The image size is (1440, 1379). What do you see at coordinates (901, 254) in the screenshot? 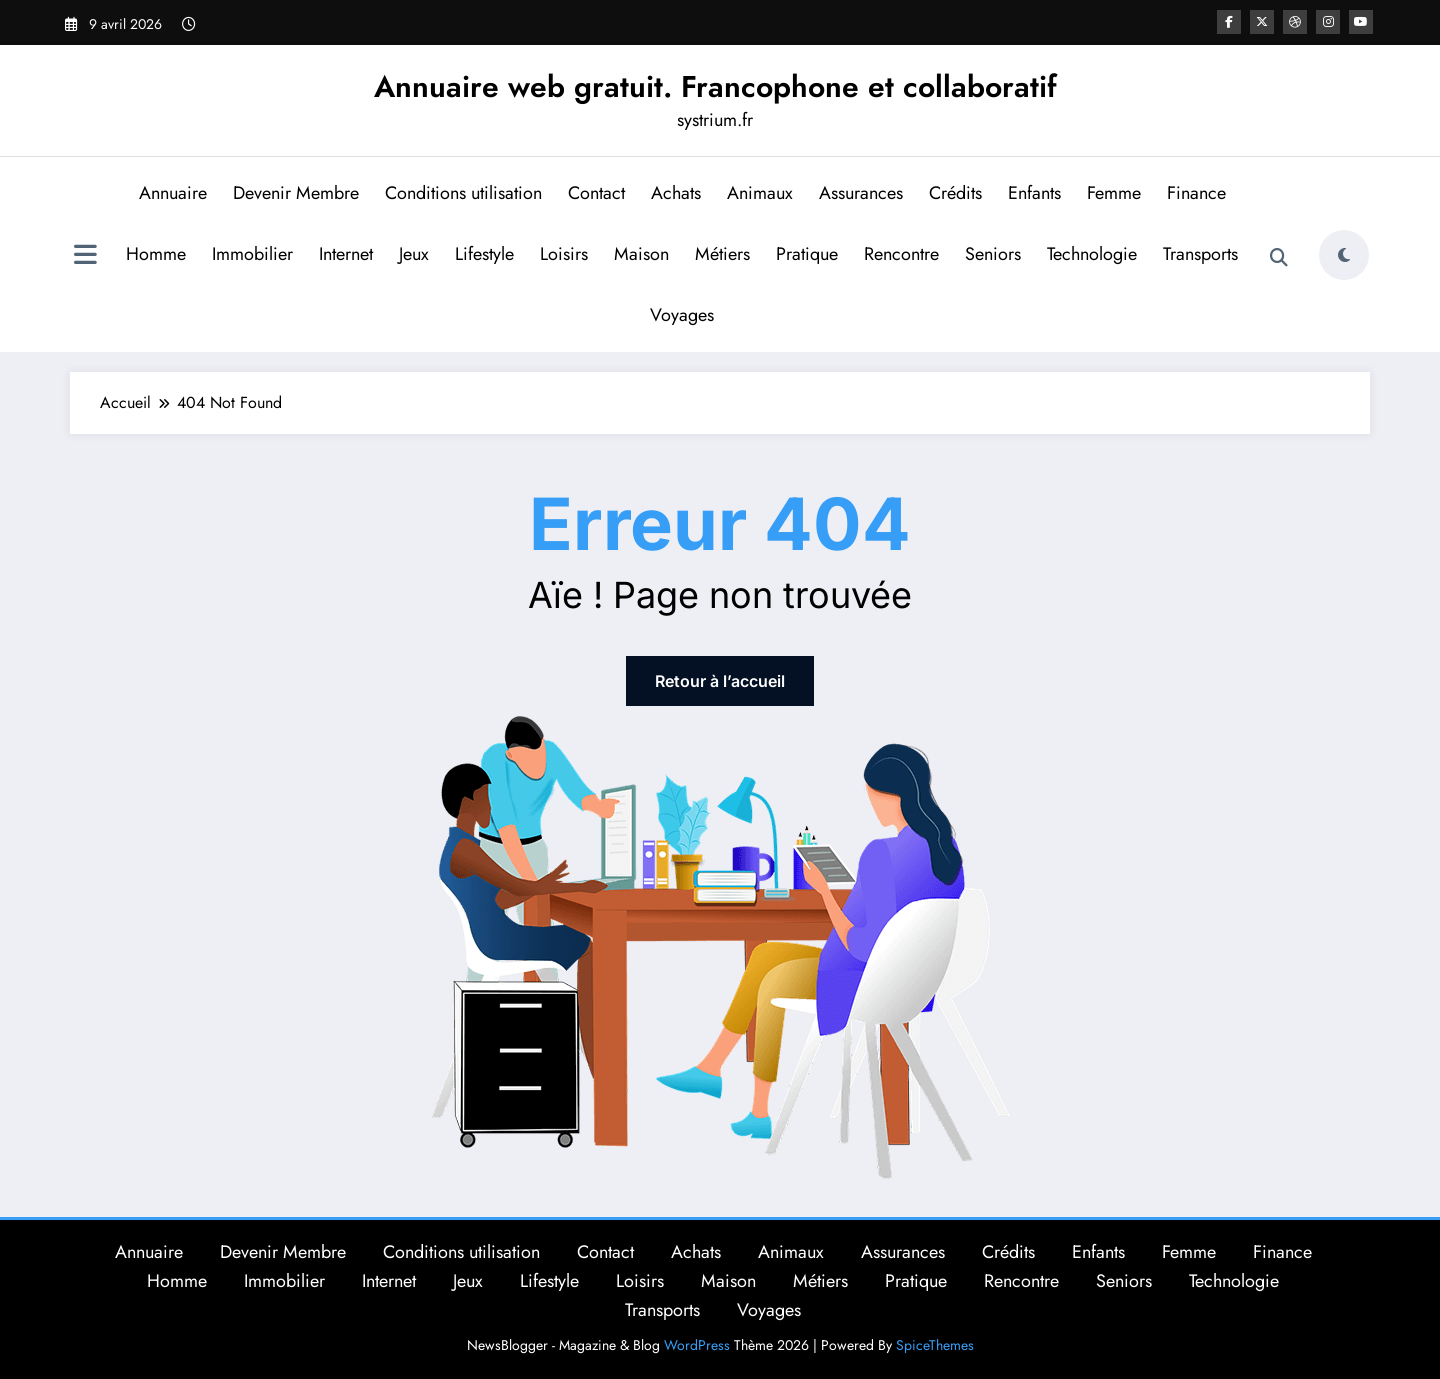
I see `Rencontre` at bounding box center [901, 254].